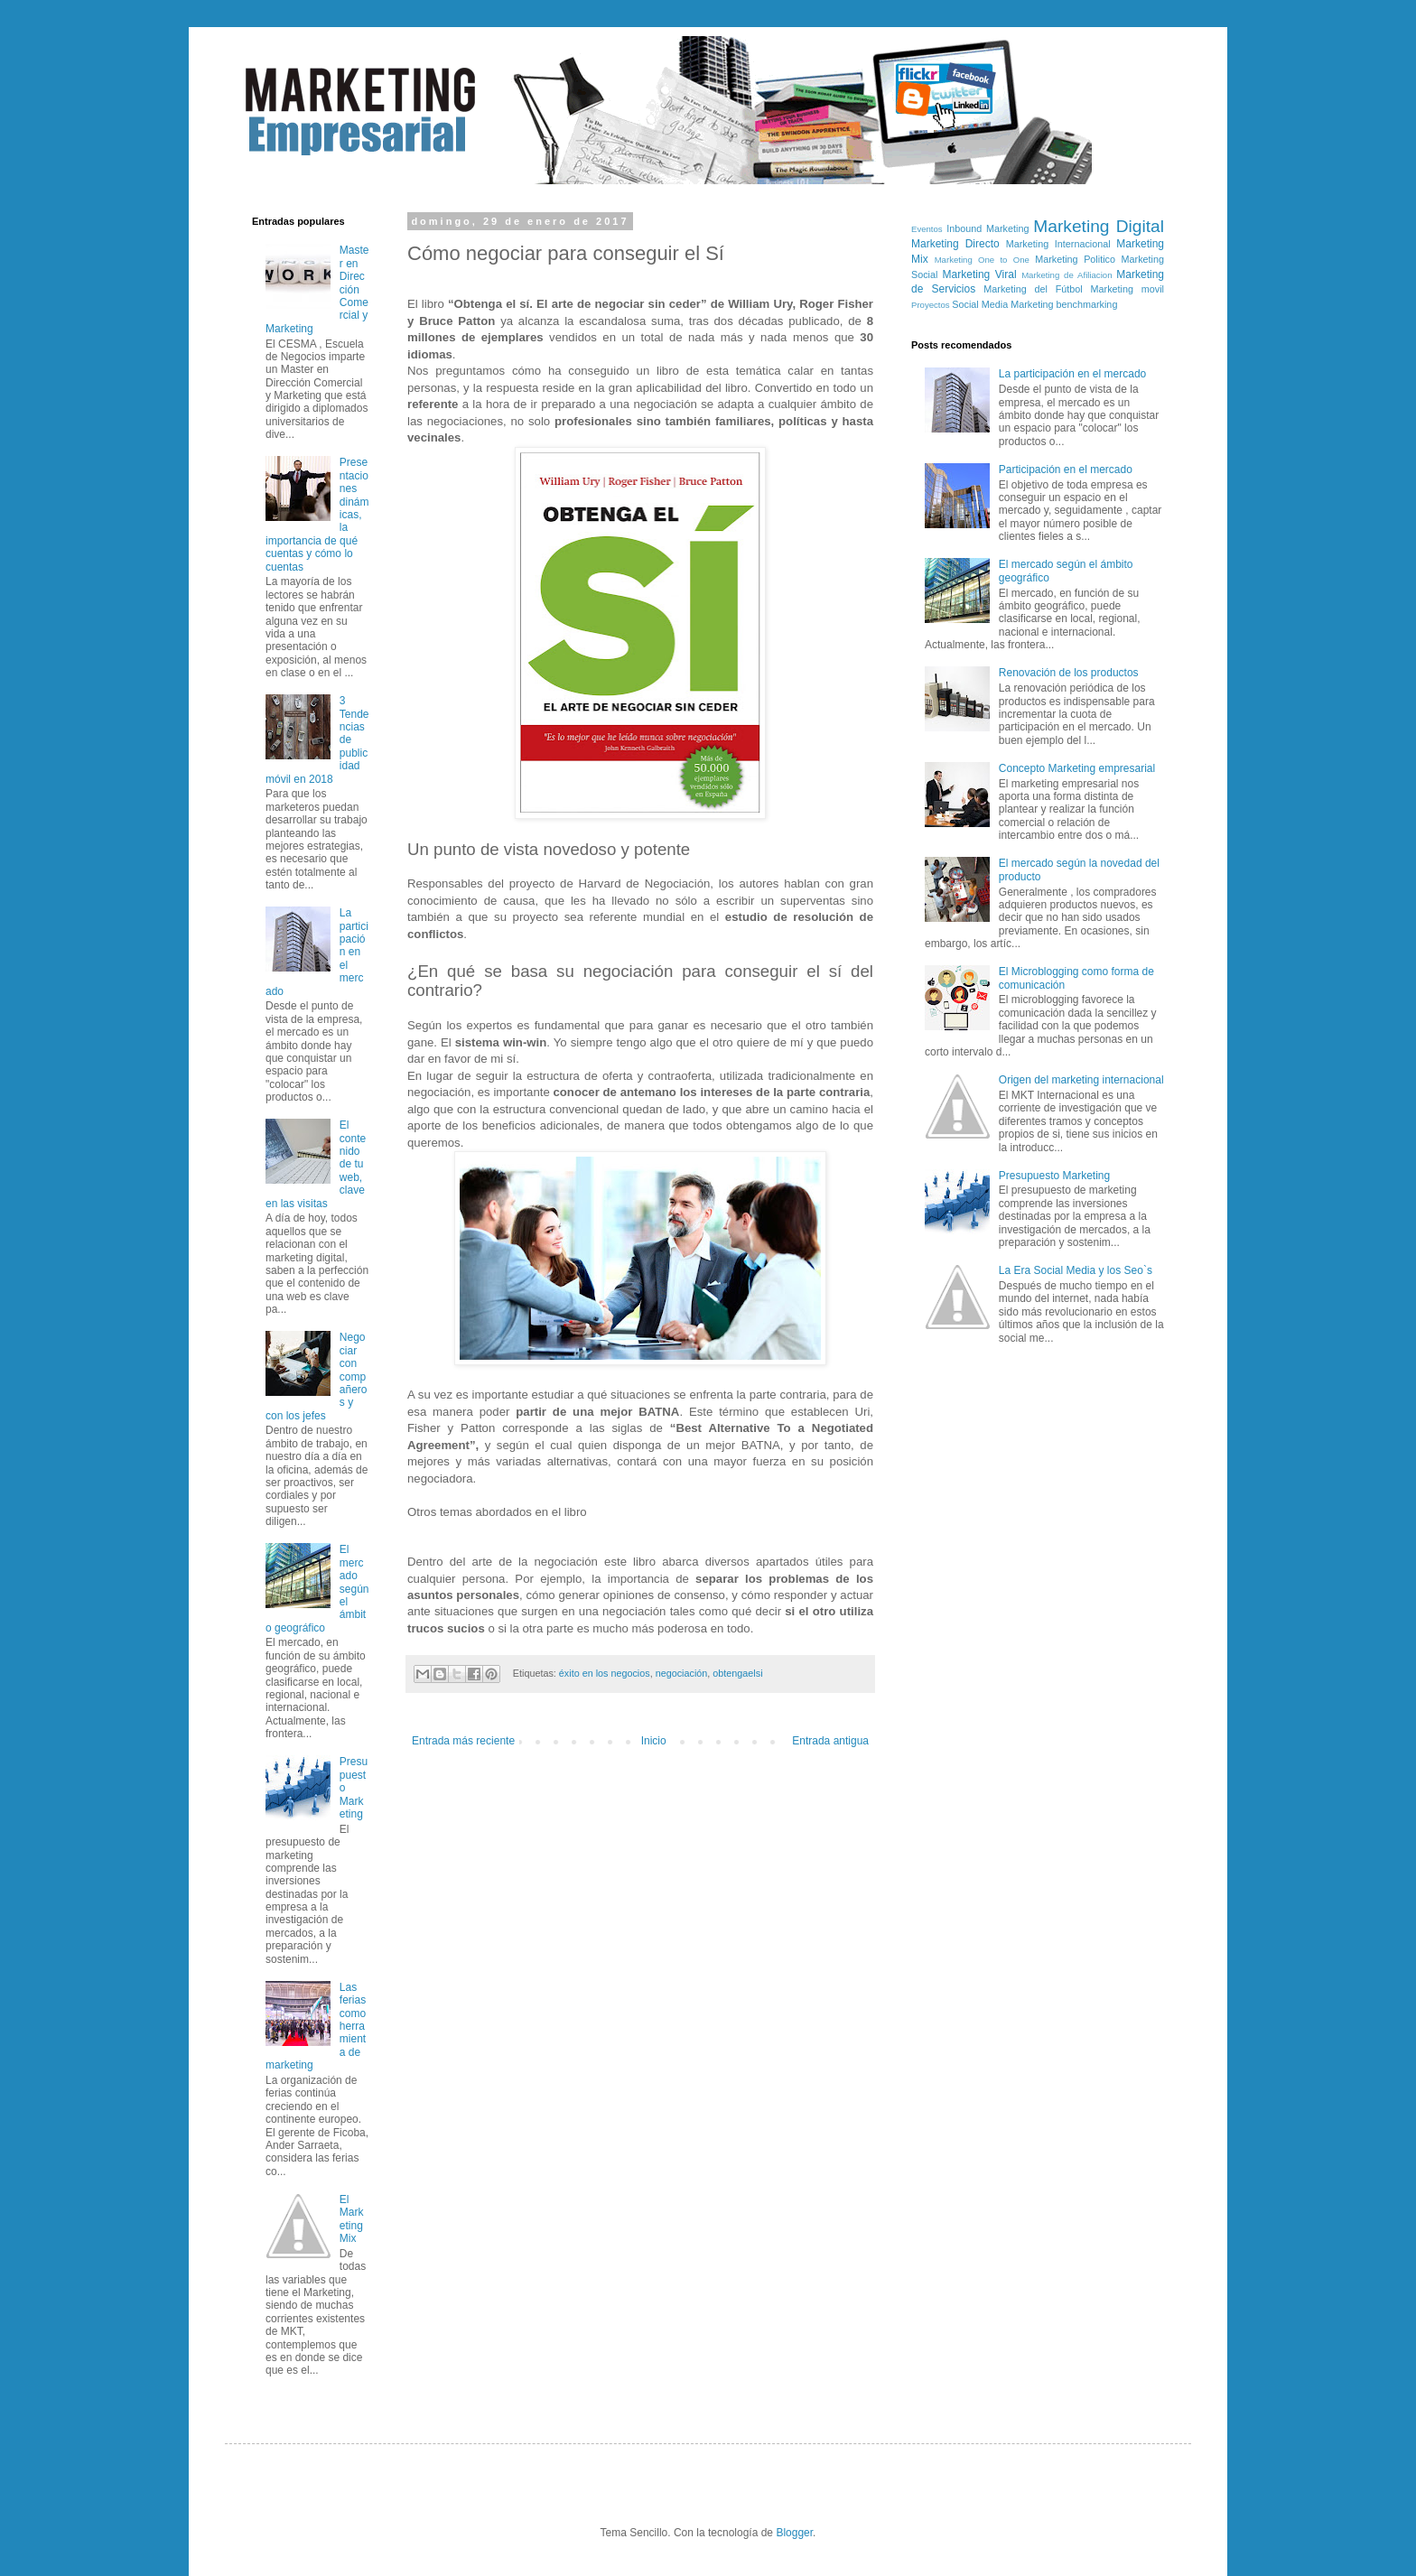 The image size is (1416, 2576). I want to click on Marketing movil, so click(1127, 289).